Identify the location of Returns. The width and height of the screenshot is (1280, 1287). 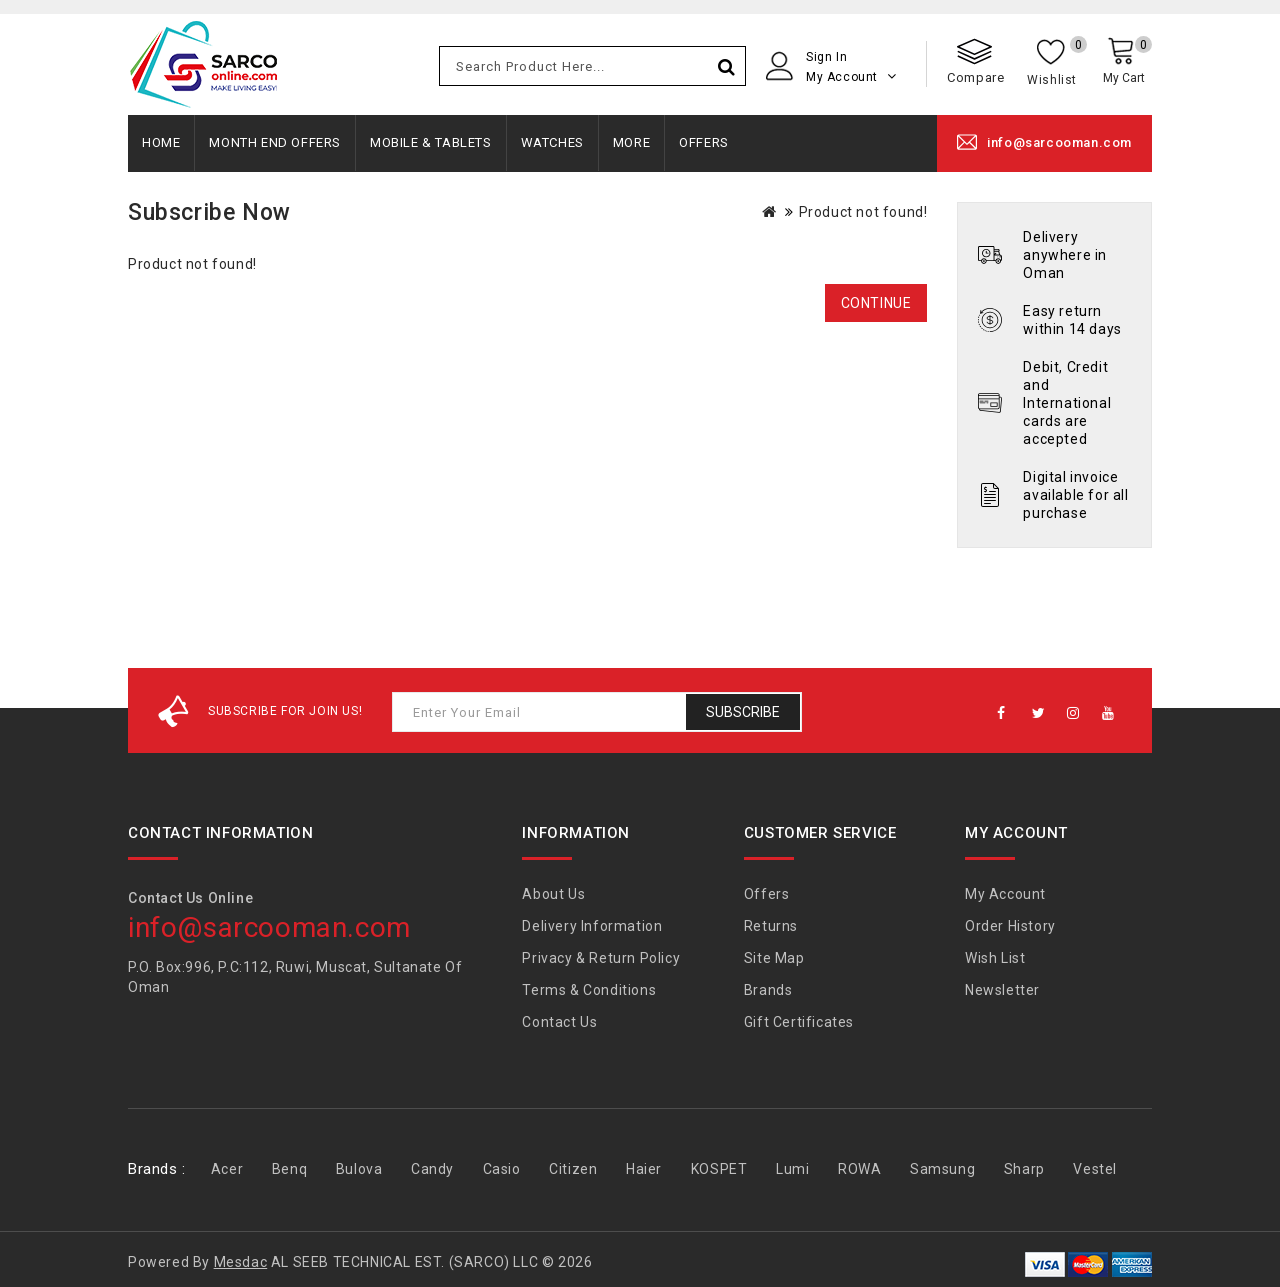
(771, 926).